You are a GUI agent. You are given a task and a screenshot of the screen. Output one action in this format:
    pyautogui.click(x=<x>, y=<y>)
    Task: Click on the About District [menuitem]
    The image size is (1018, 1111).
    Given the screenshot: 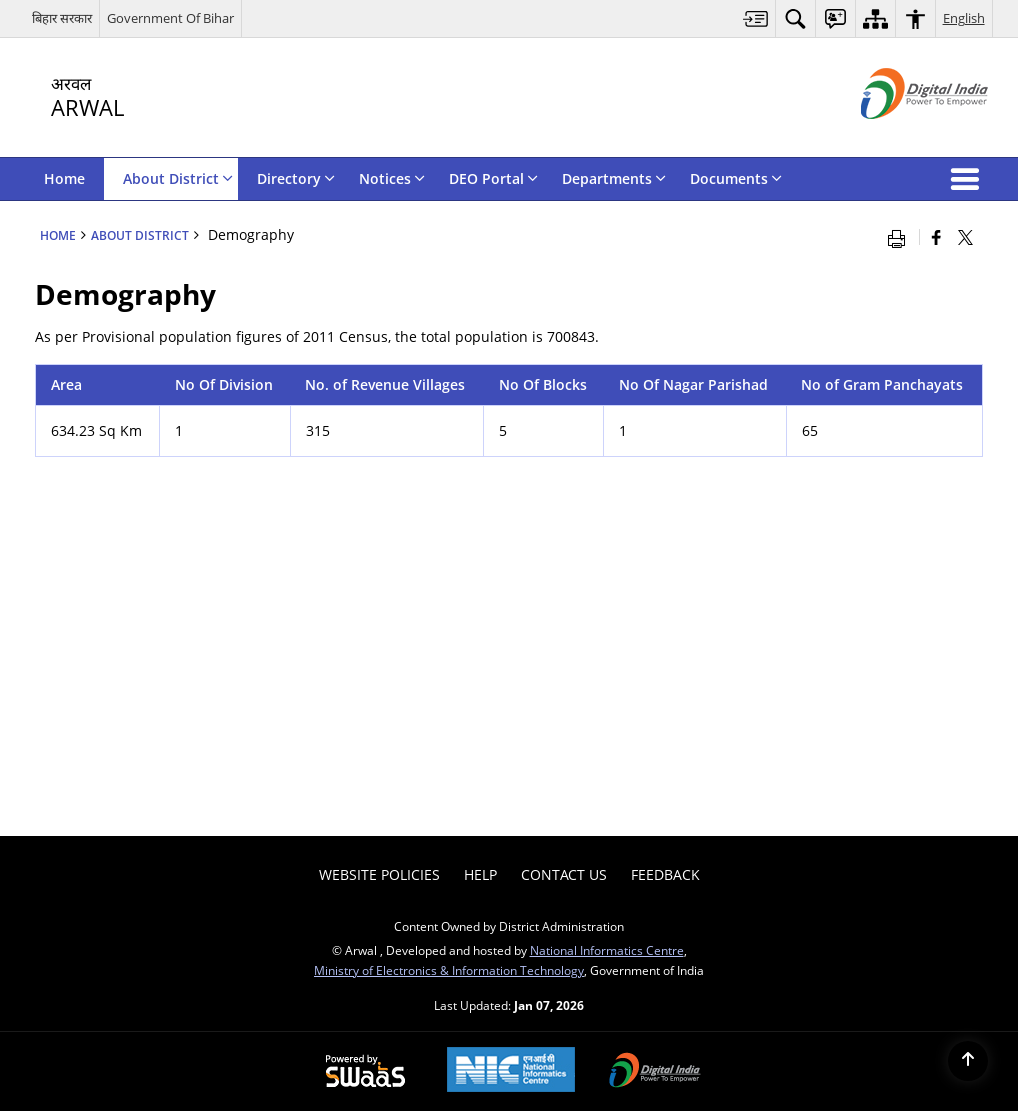 What is the action you would take?
    pyautogui.click(x=178, y=178)
    